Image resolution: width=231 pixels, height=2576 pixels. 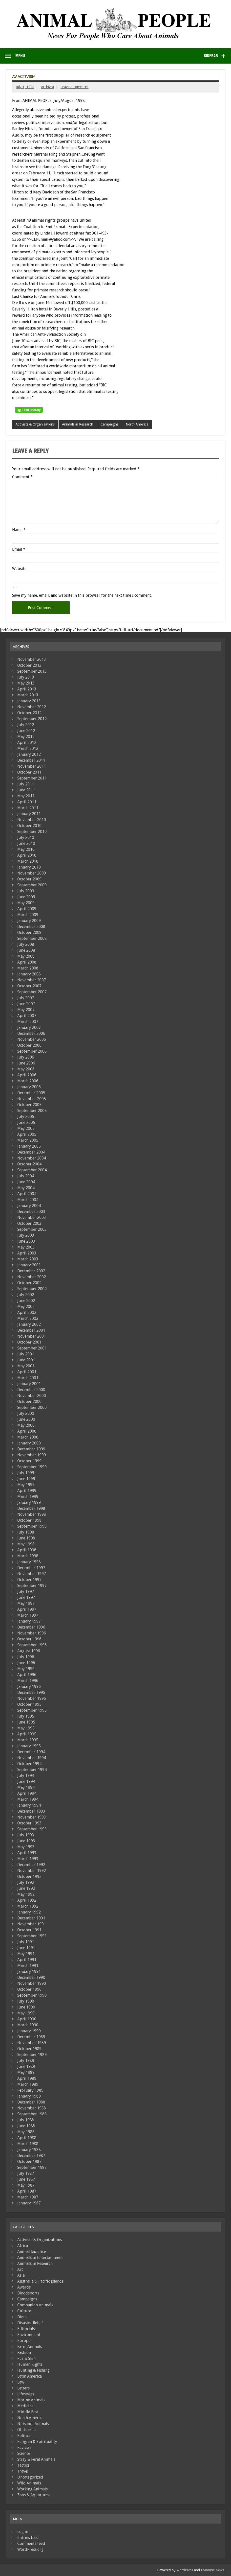 I want to click on April 2000, so click(x=26, y=1431).